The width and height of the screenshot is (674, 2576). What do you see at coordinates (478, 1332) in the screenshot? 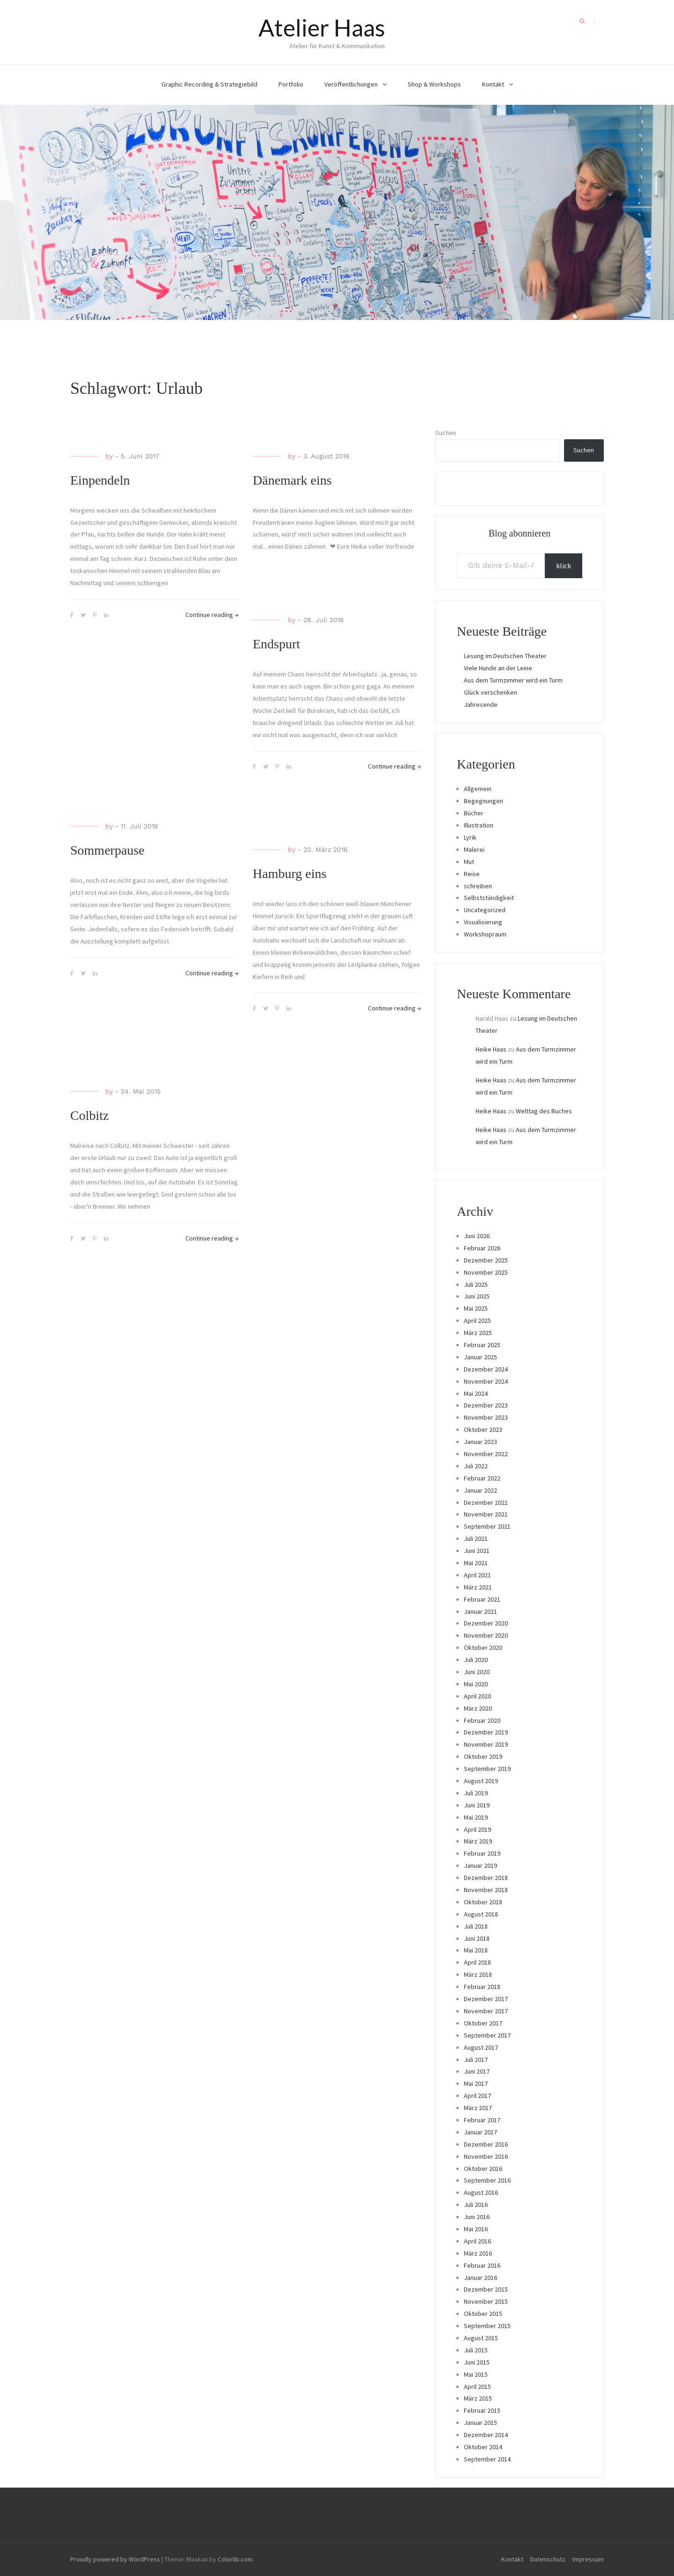
I see `März 2025` at bounding box center [478, 1332].